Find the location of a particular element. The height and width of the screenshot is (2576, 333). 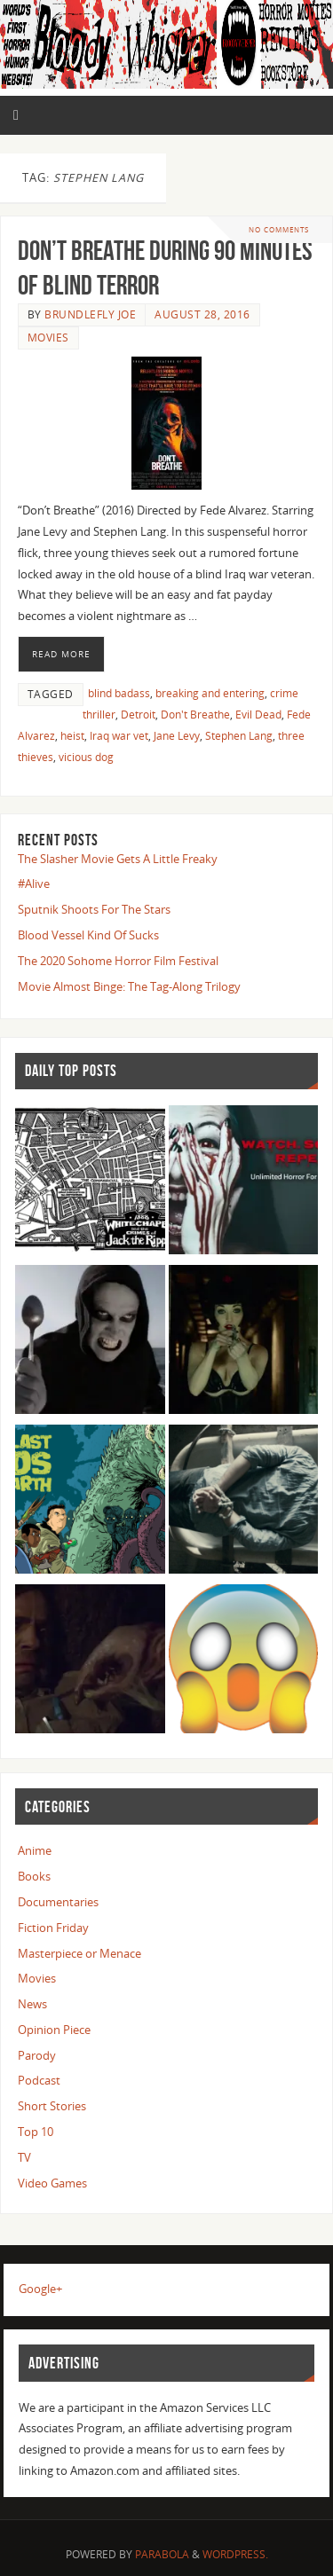

Movies is located at coordinates (48, 337).